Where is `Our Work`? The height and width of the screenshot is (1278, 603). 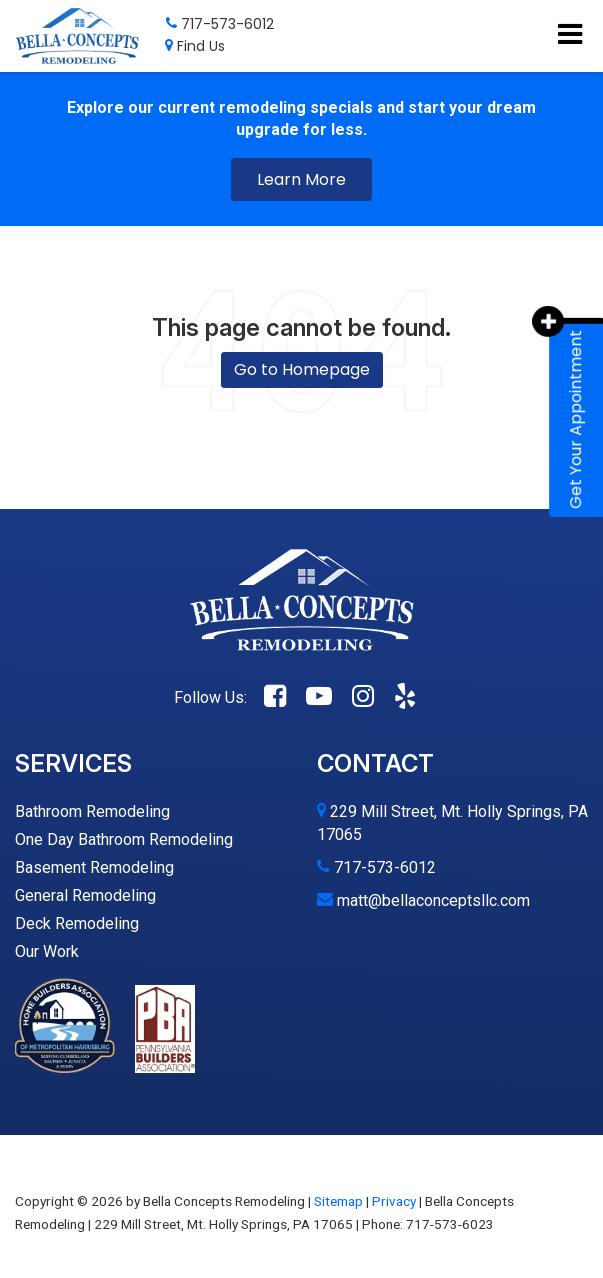 Our Work is located at coordinates (47, 951).